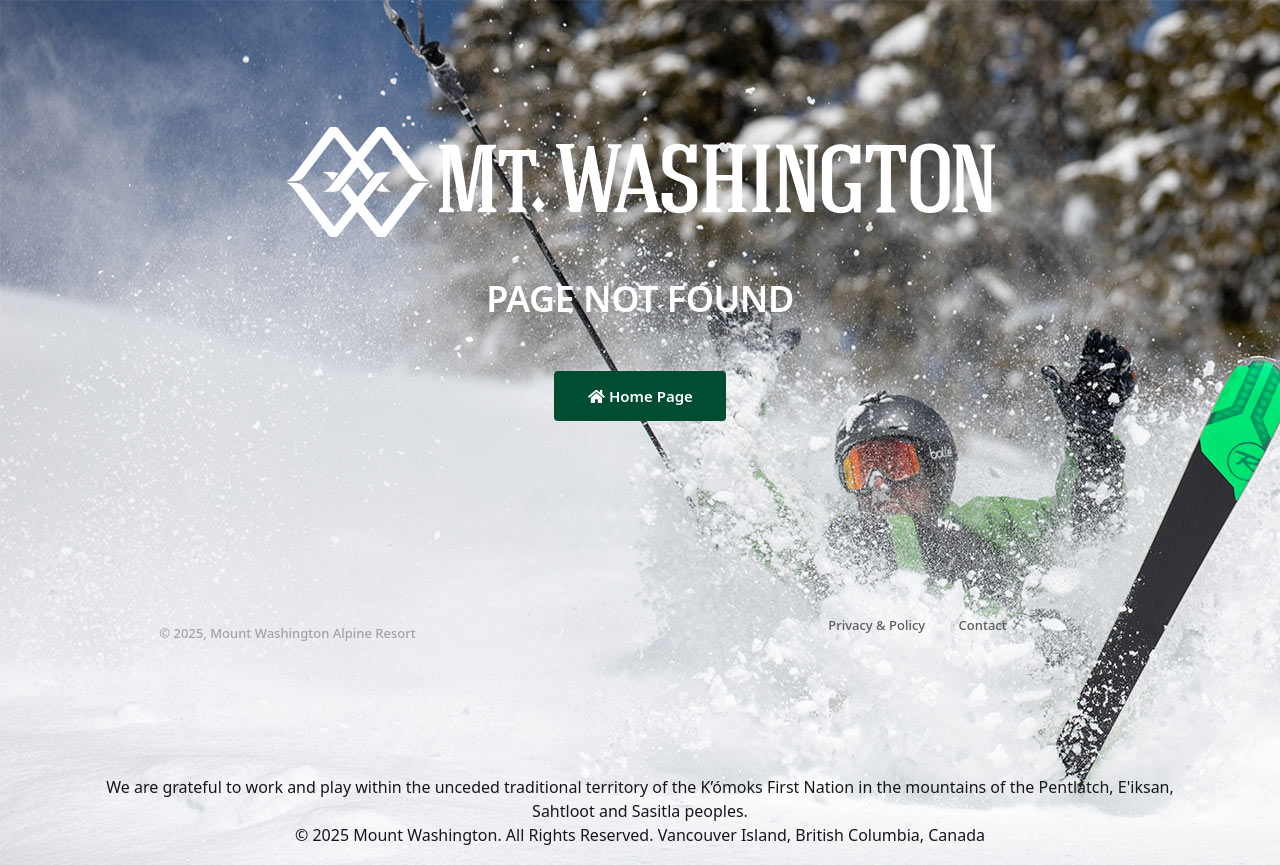 The width and height of the screenshot is (1280, 865). What do you see at coordinates (983, 625) in the screenshot?
I see `Contact` at bounding box center [983, 625].